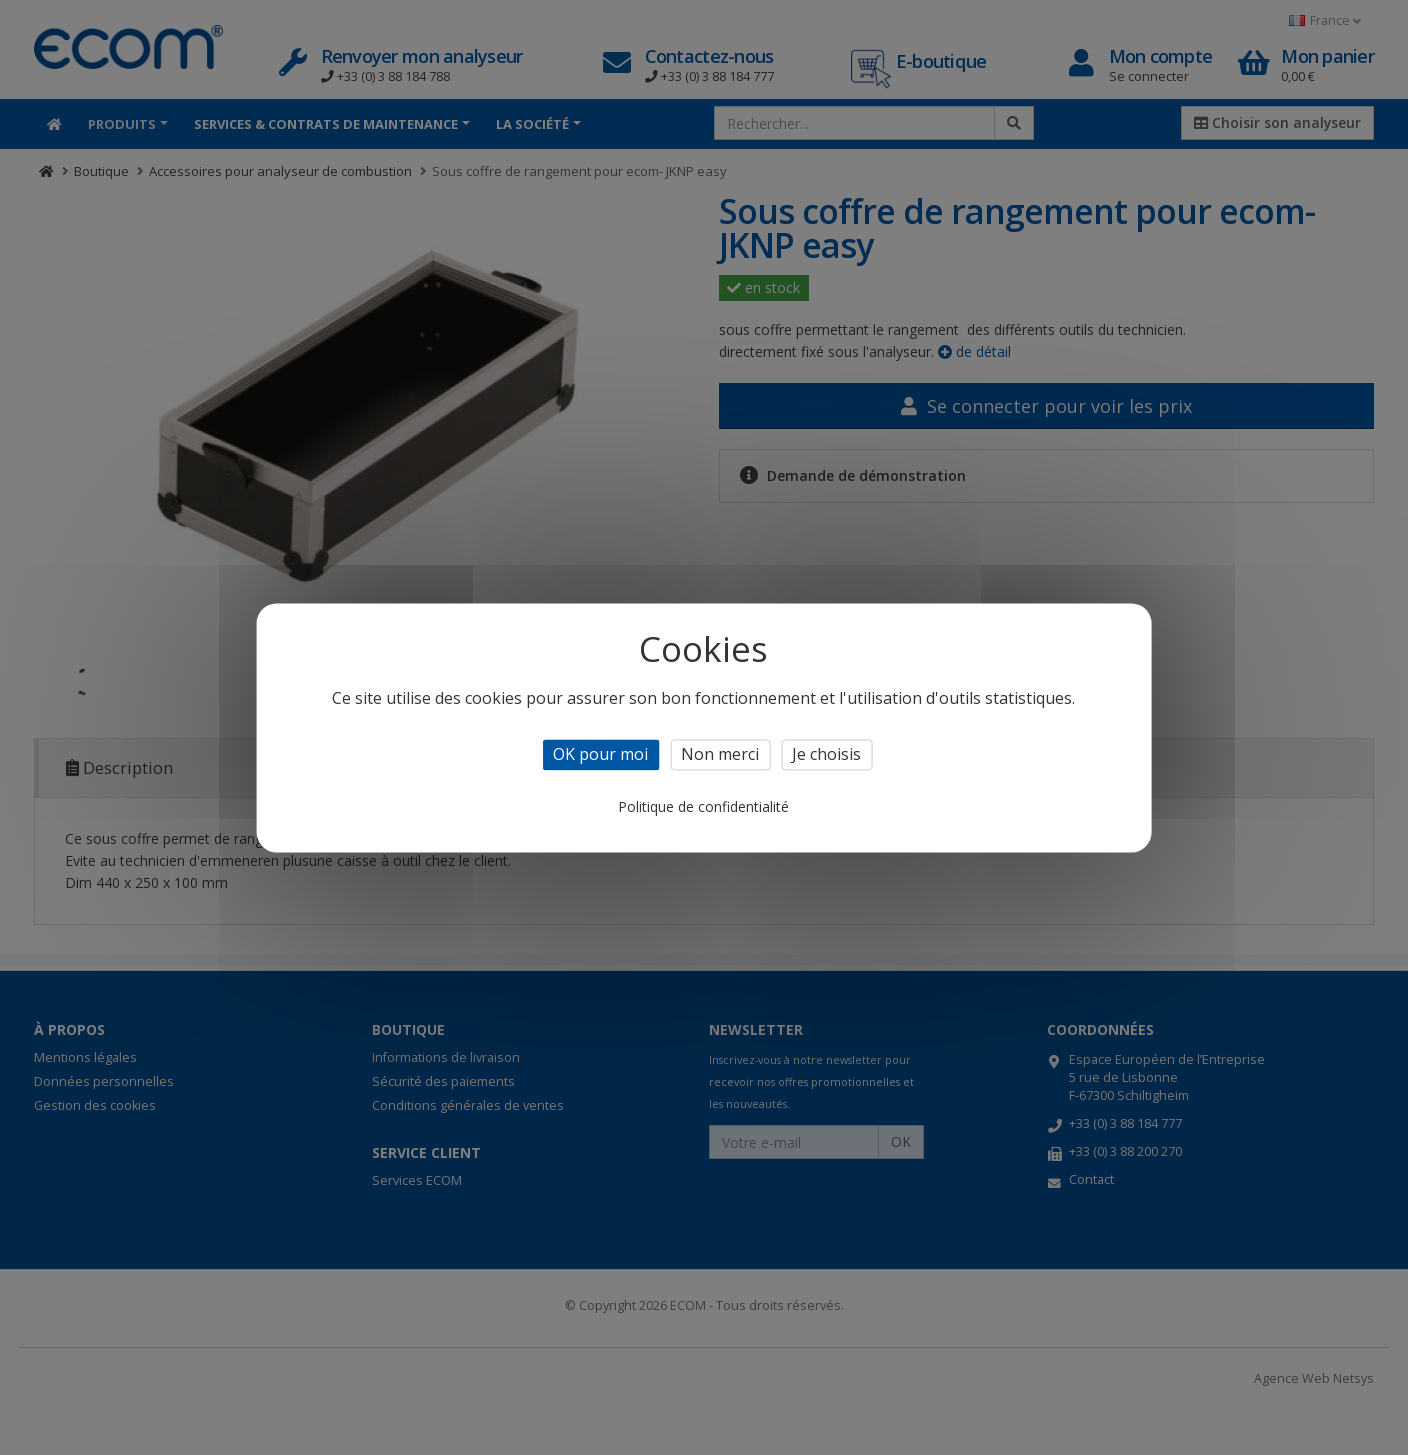 The image size is (1408, 1455). Describe the element at coordinates (826, 754) in the screenshot. I see `Je choisis [Je choisis (fenêtre modale)]` at that location.